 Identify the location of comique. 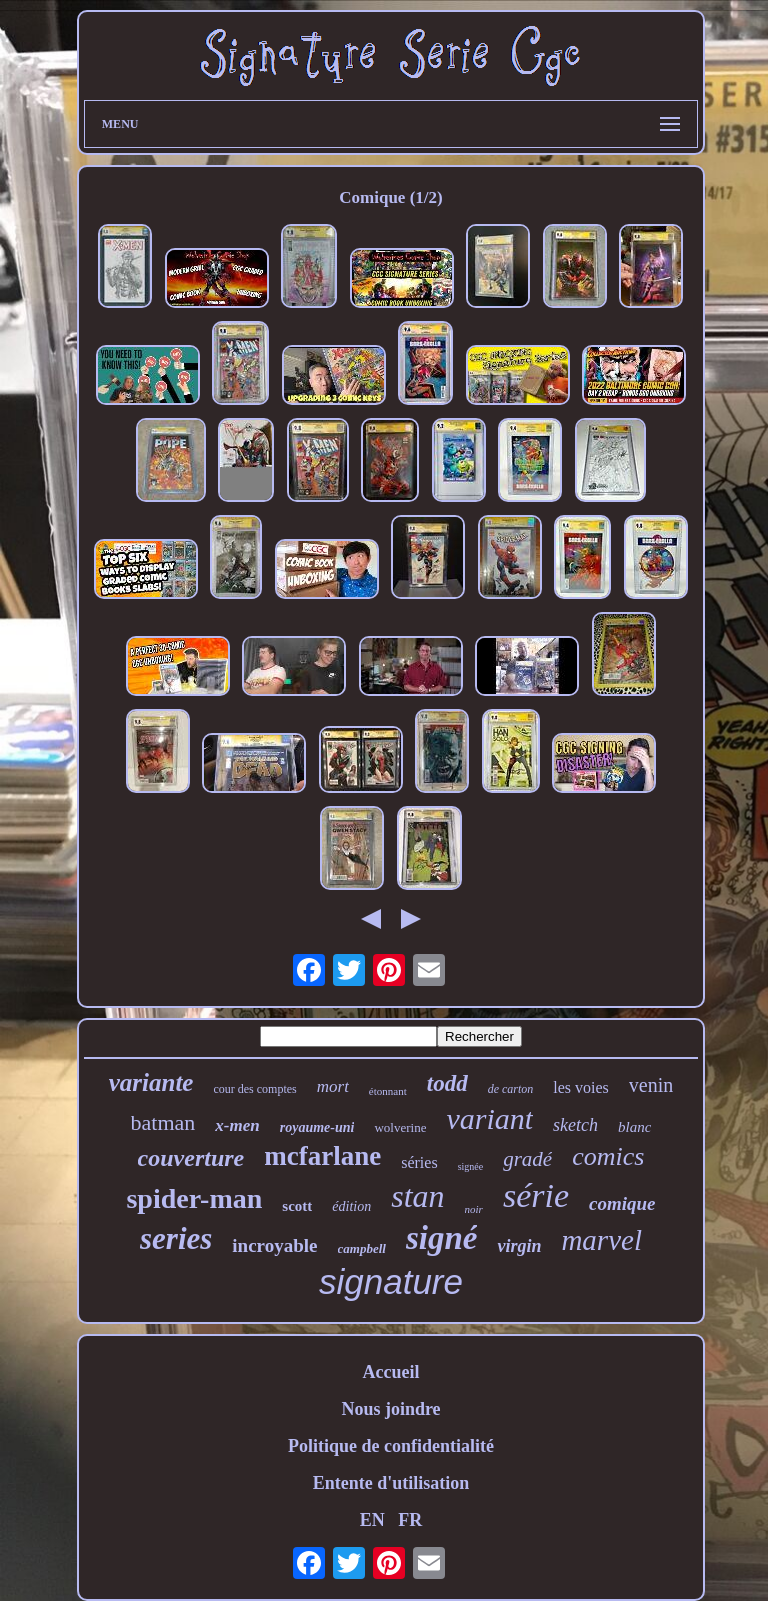
(622, 1203).